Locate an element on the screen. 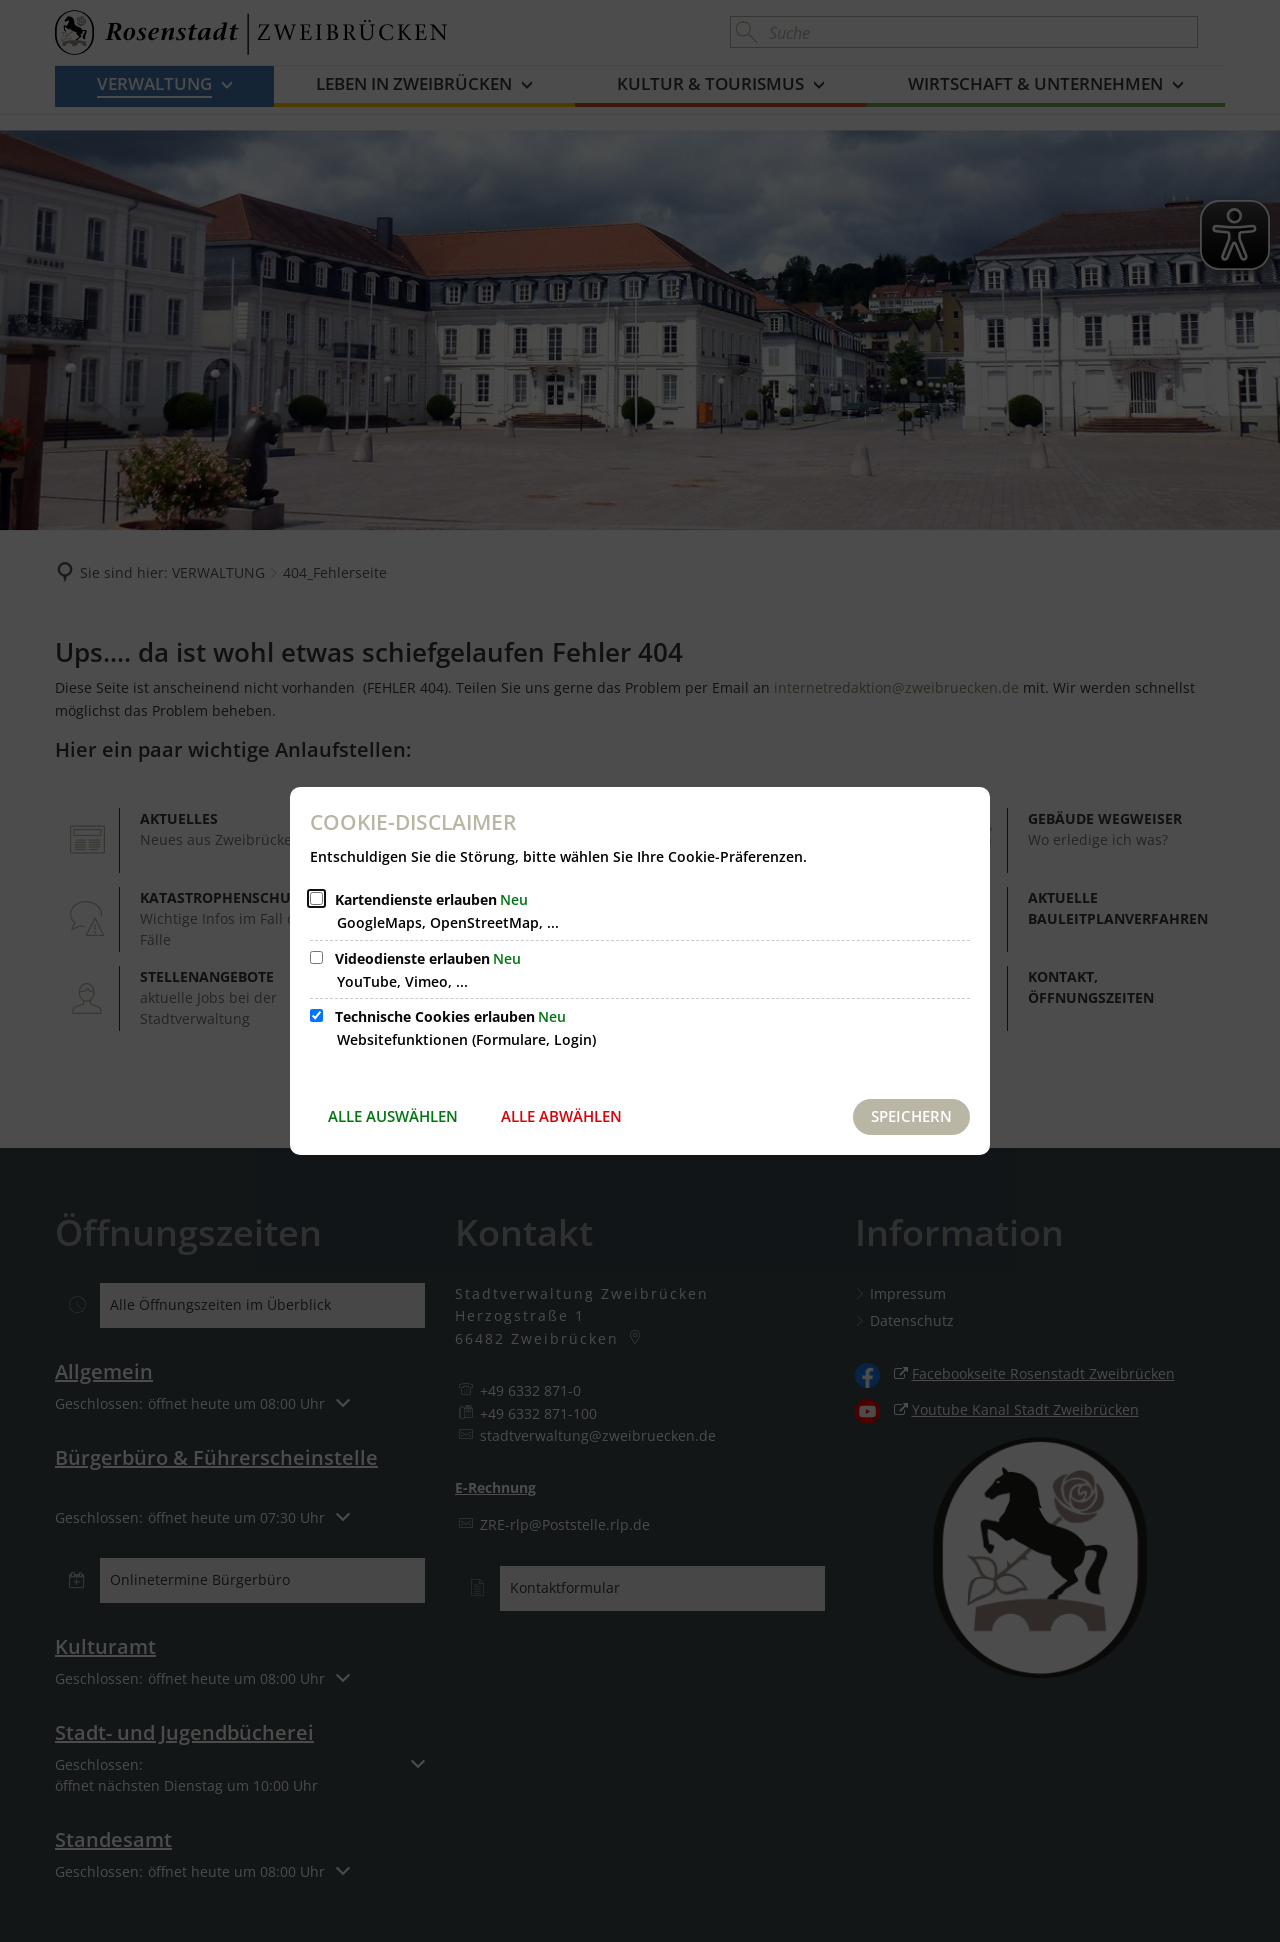  Alle auswählen is located at coordinates (393, 1116).